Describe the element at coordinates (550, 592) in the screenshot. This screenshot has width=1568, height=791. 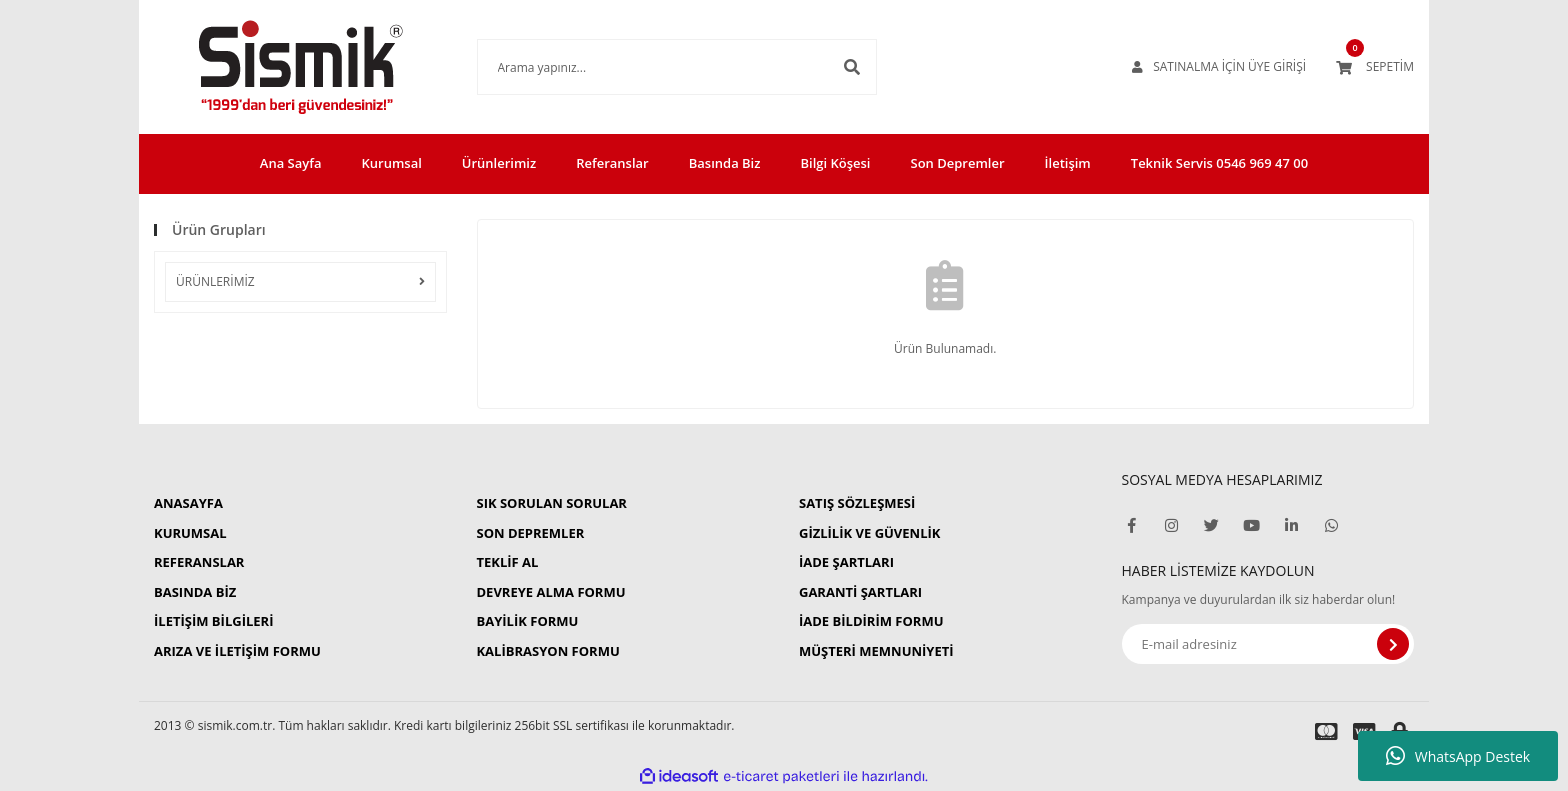
I see `DEVREYE ALMA FORMU` at that location.